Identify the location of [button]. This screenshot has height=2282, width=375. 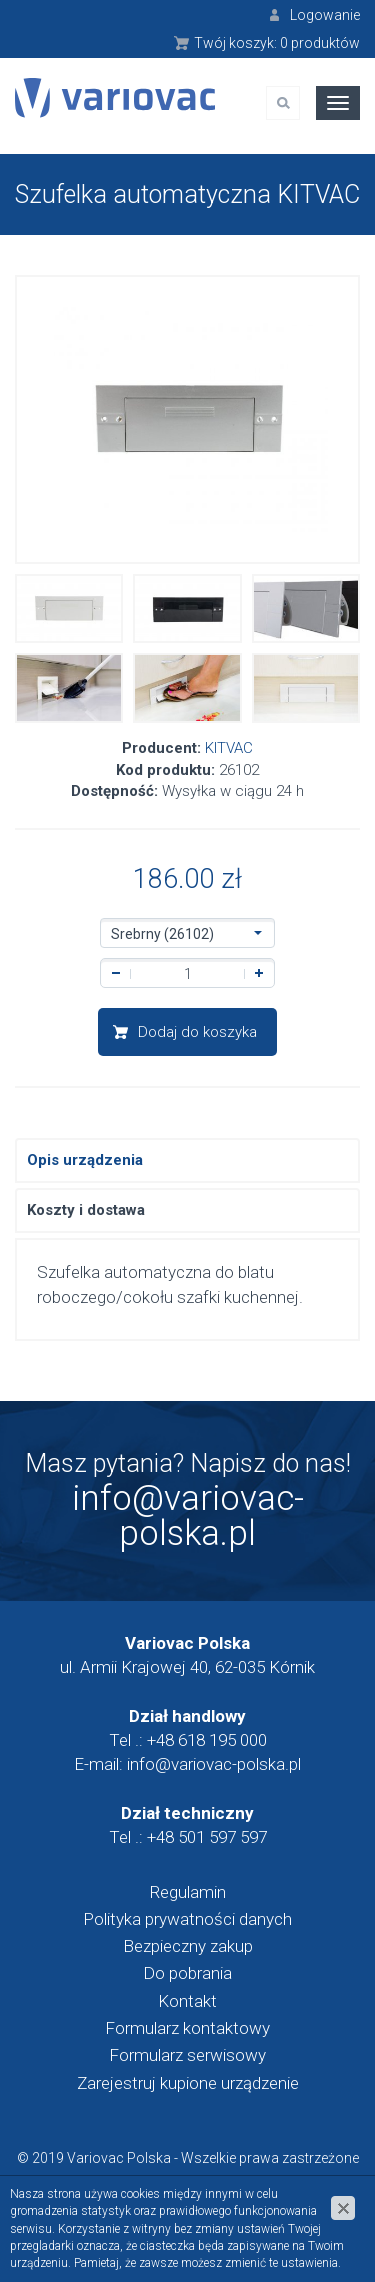
(187, 933).